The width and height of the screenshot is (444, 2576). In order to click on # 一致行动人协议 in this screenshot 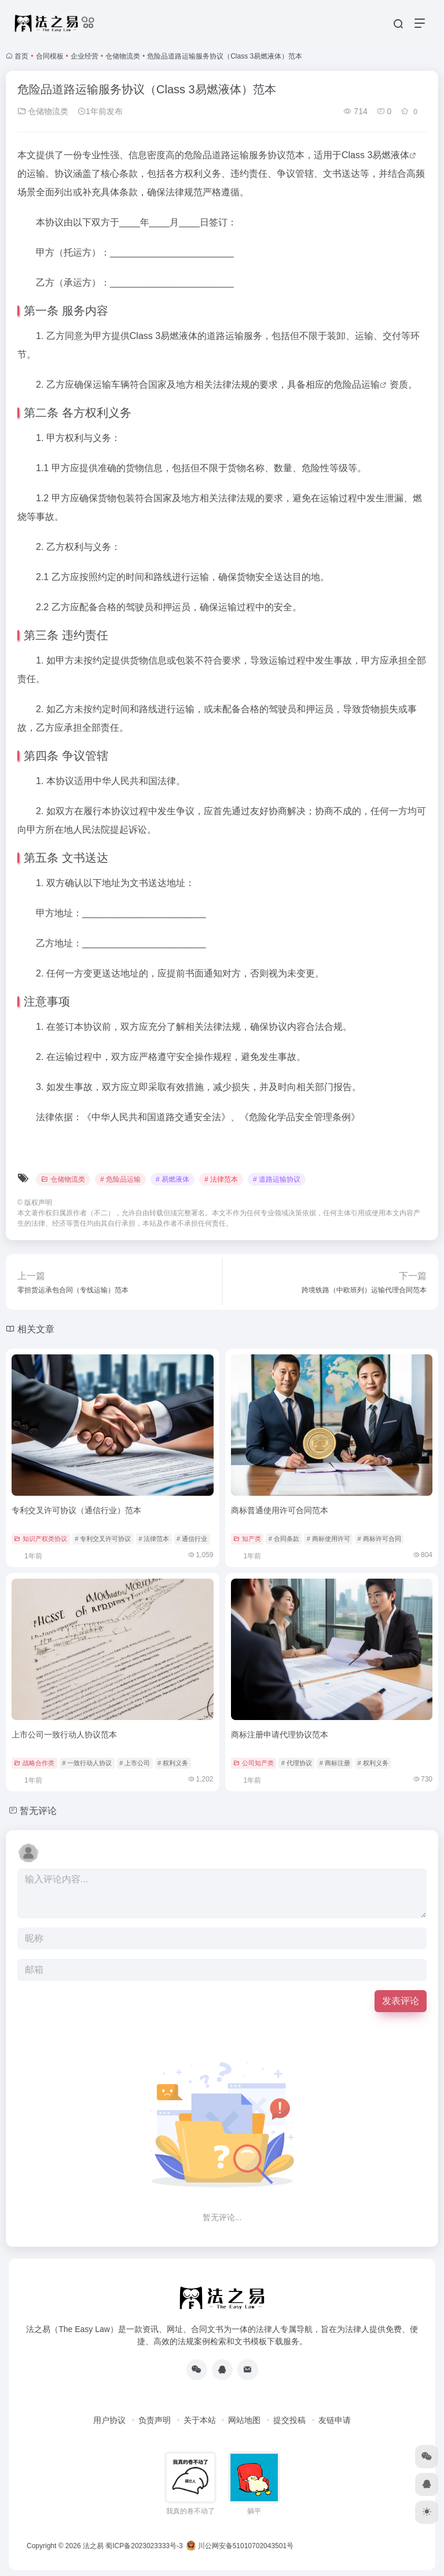, I will do `click(87, 1762)`.